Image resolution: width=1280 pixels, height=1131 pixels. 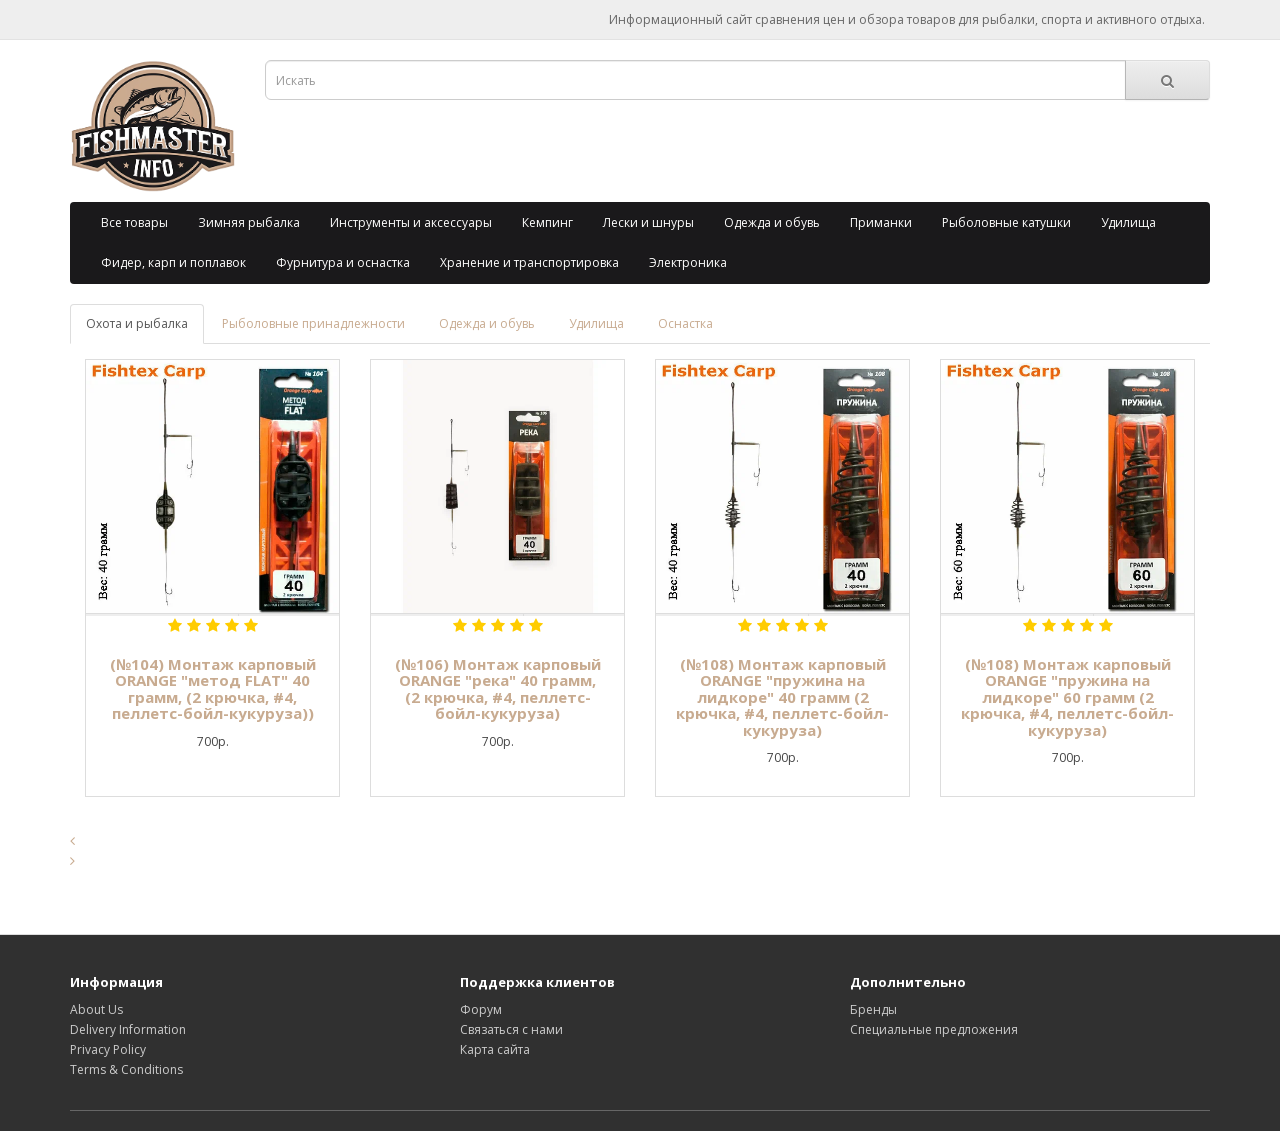 I want to click on Охота и рыбалка, so click(x=137, y=323).